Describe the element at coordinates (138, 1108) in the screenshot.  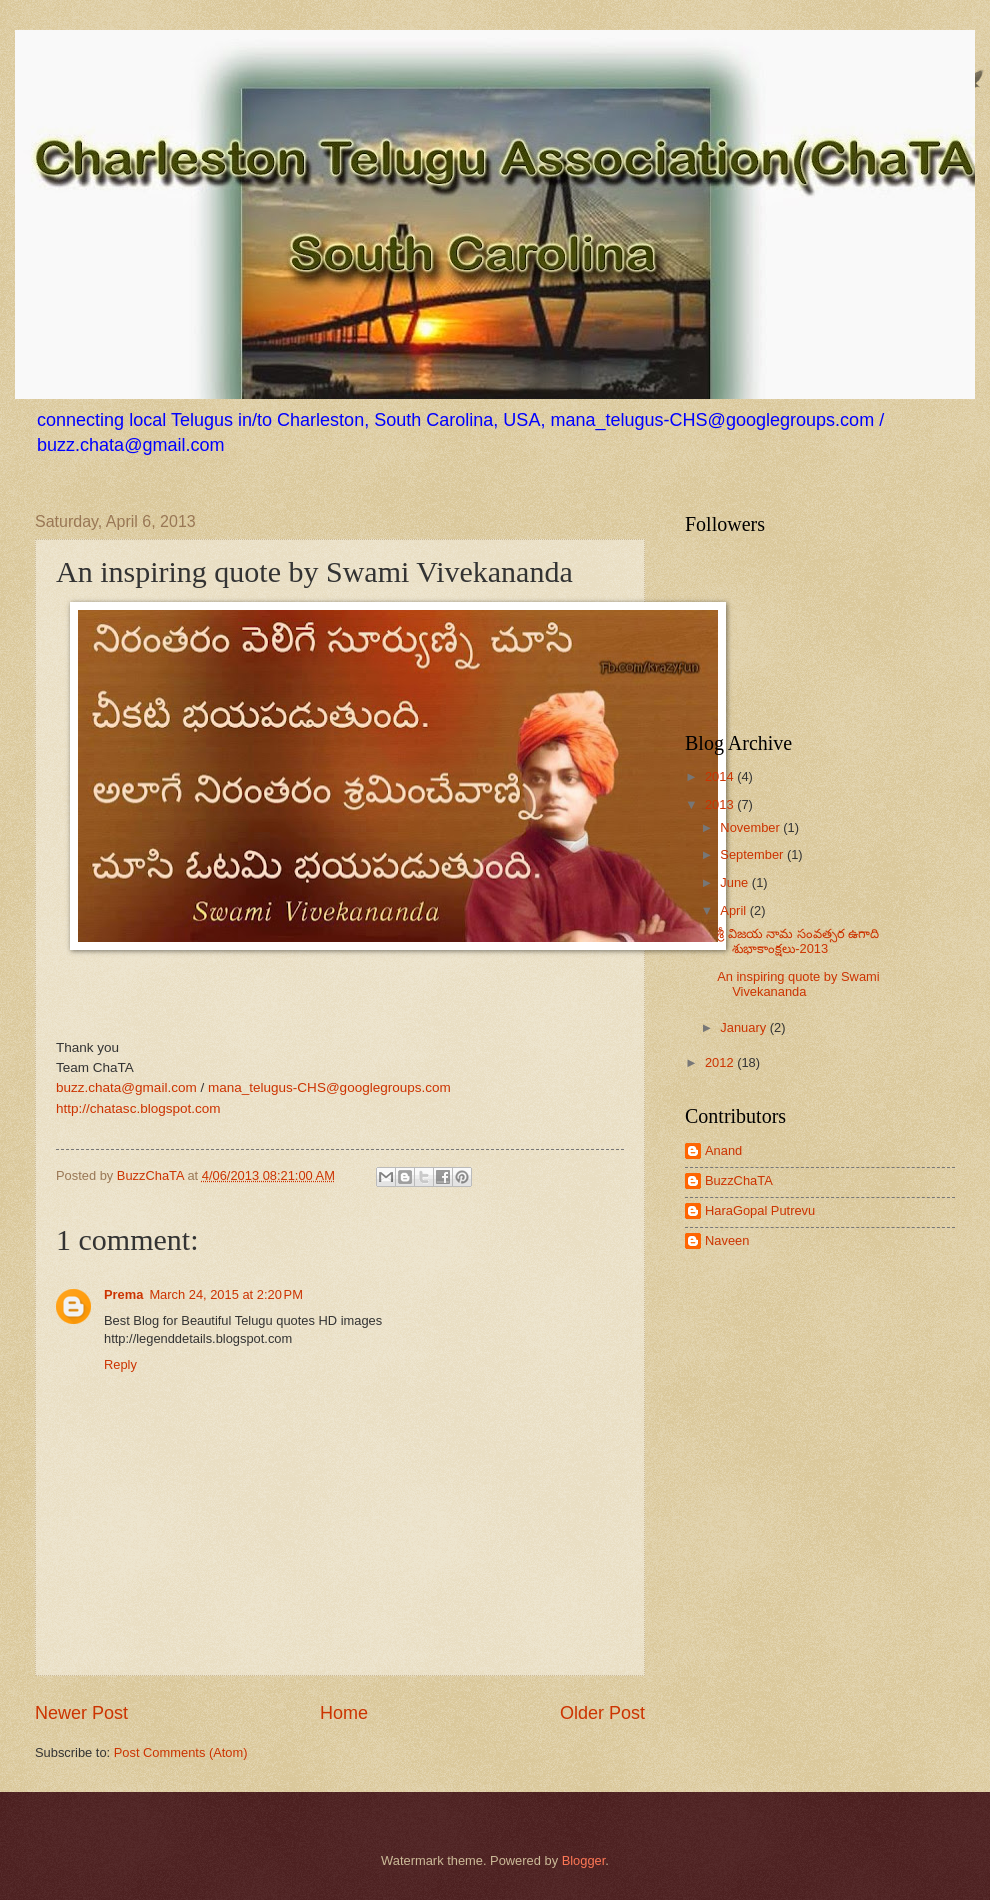
I see `http://chatasc.blogspot.com` at that location.